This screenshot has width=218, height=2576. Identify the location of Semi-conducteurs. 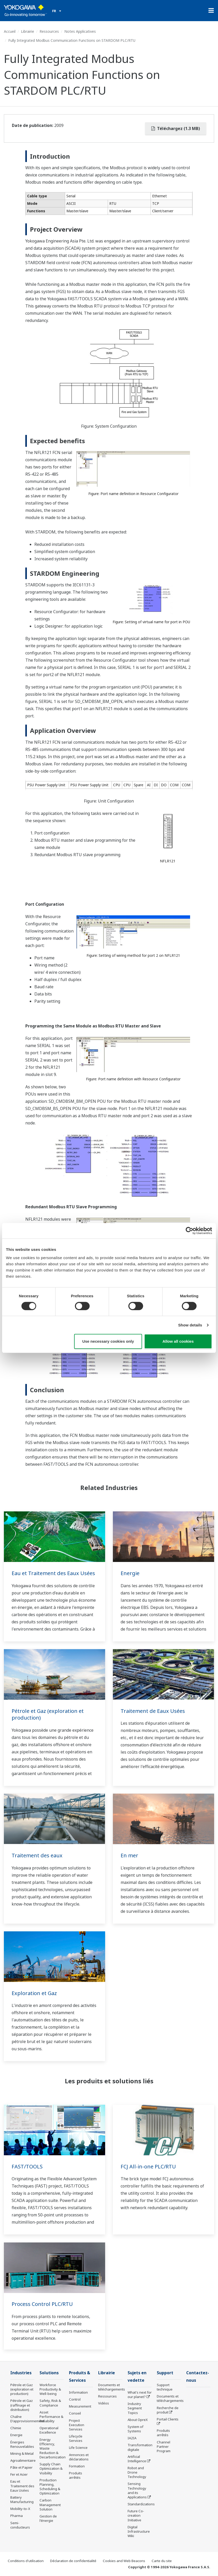
(20, 2525).